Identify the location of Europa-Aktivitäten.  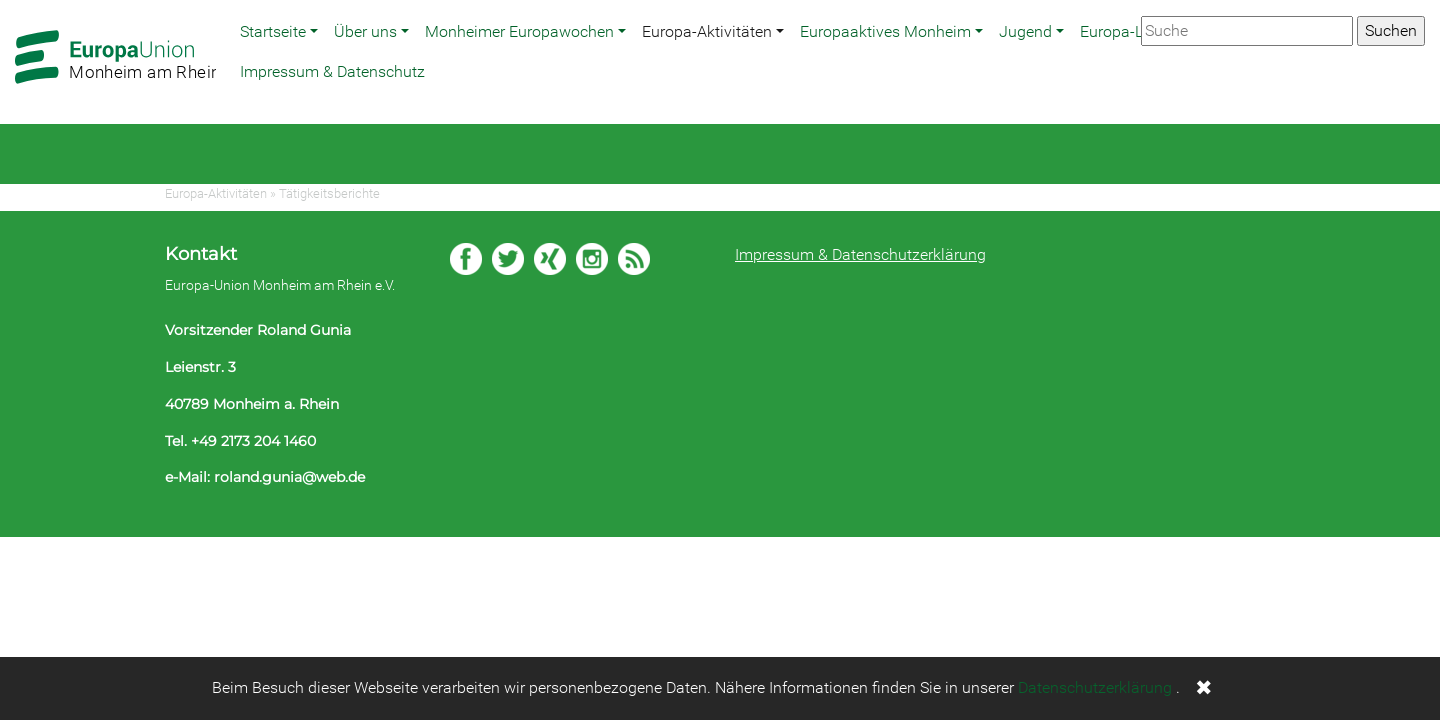
(707, 31).